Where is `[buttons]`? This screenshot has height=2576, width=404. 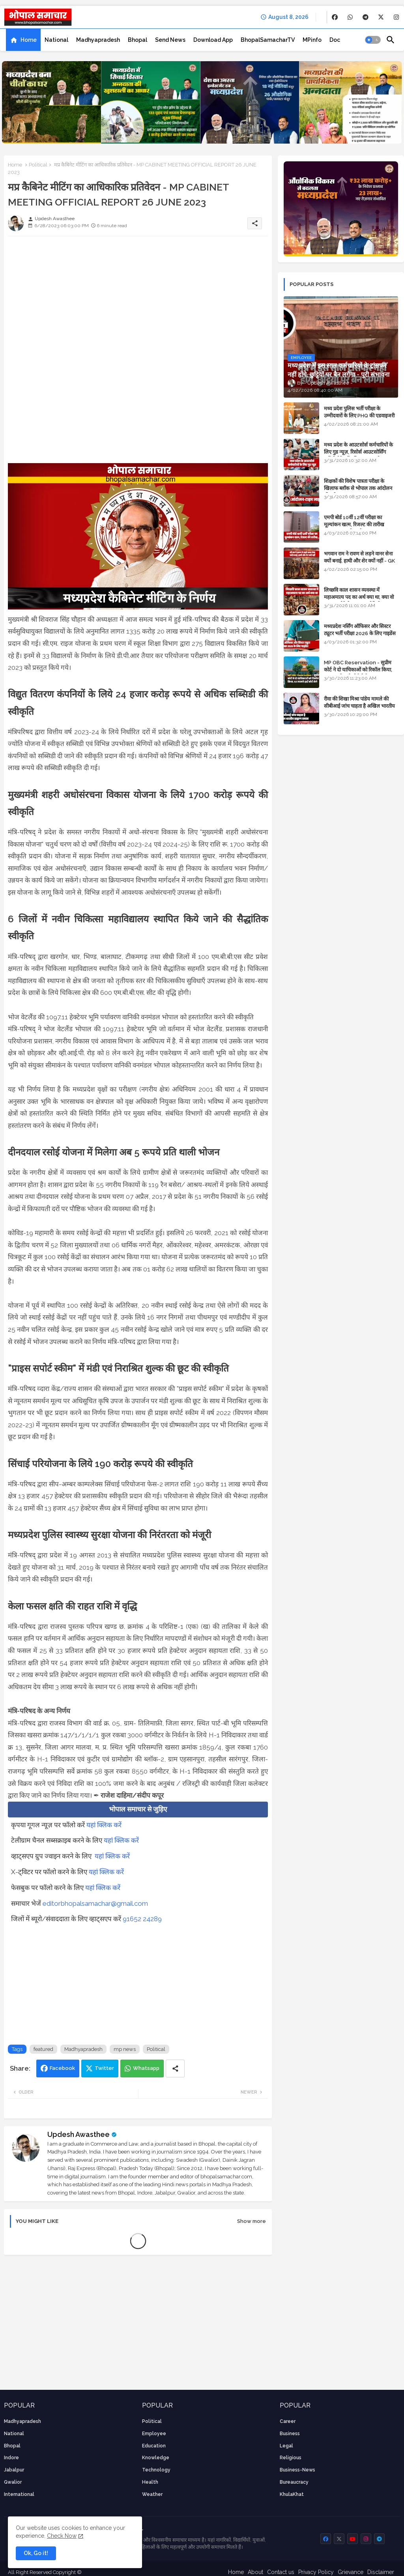 [buttons] is located at coordinates (335, 17).